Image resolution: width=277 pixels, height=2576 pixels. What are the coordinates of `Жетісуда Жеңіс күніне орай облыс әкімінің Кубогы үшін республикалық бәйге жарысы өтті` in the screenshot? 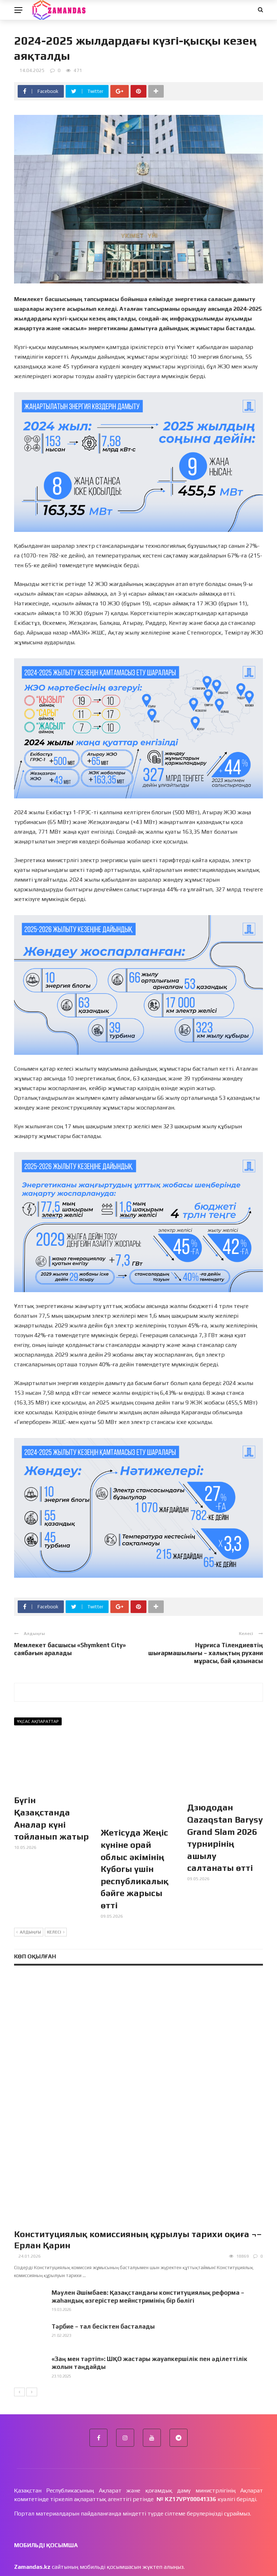 It's located at (134, 1843).